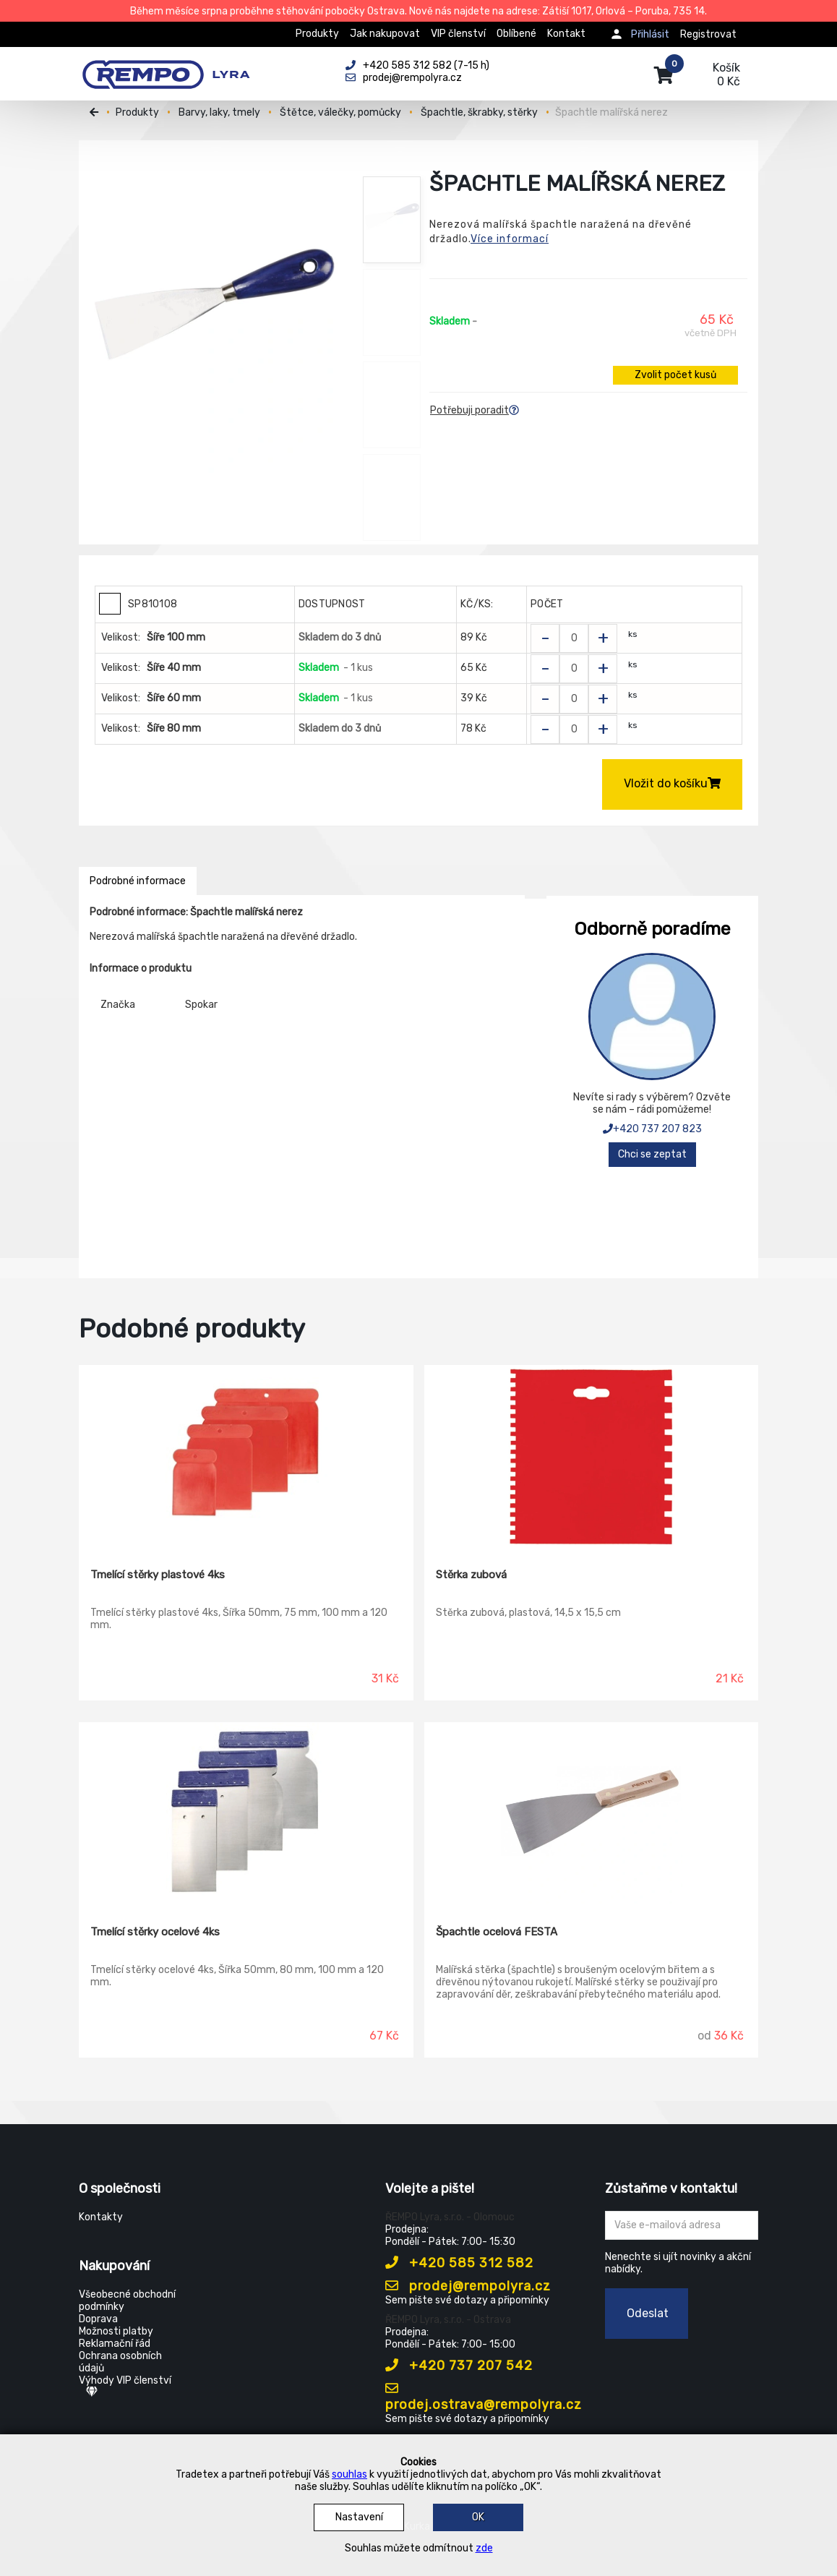 The height and width of the screenshot is (2576, 837). Describe the element at coordinates (510, 239) in the screenshot. I see `Více informací` at that location.